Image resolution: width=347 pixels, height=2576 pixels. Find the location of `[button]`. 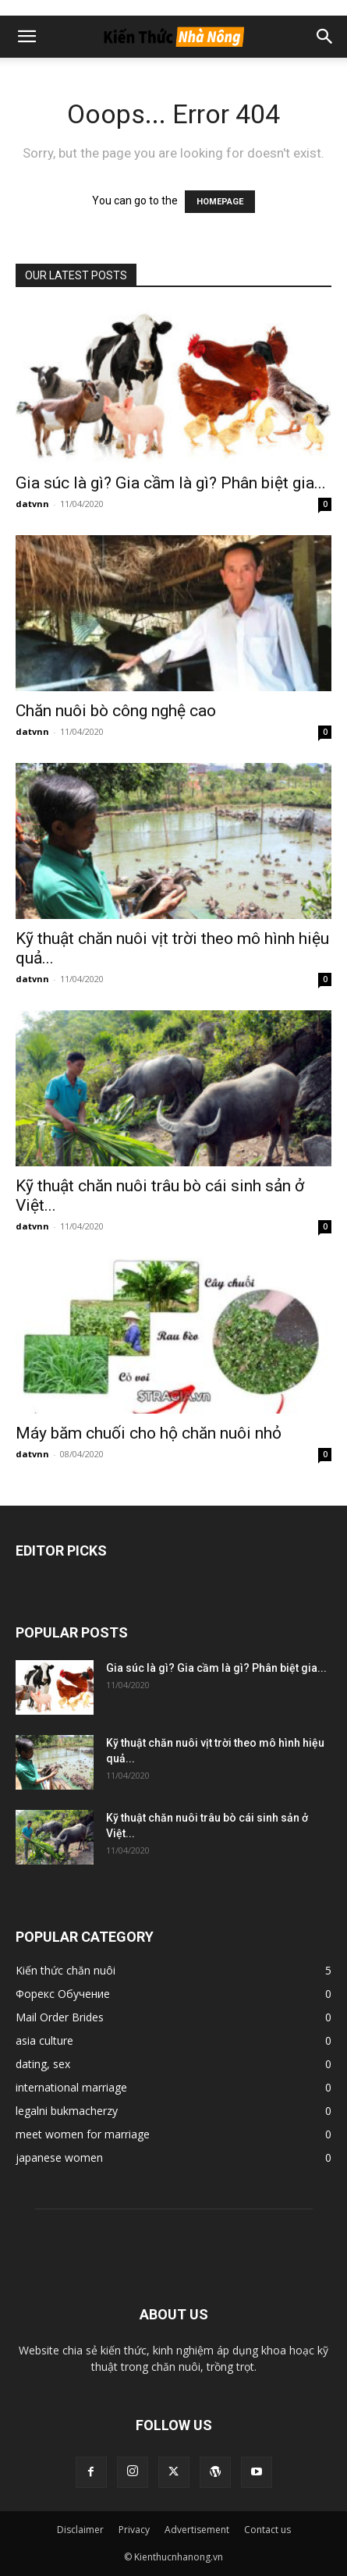

[button] is located at coordinates (26, 37).